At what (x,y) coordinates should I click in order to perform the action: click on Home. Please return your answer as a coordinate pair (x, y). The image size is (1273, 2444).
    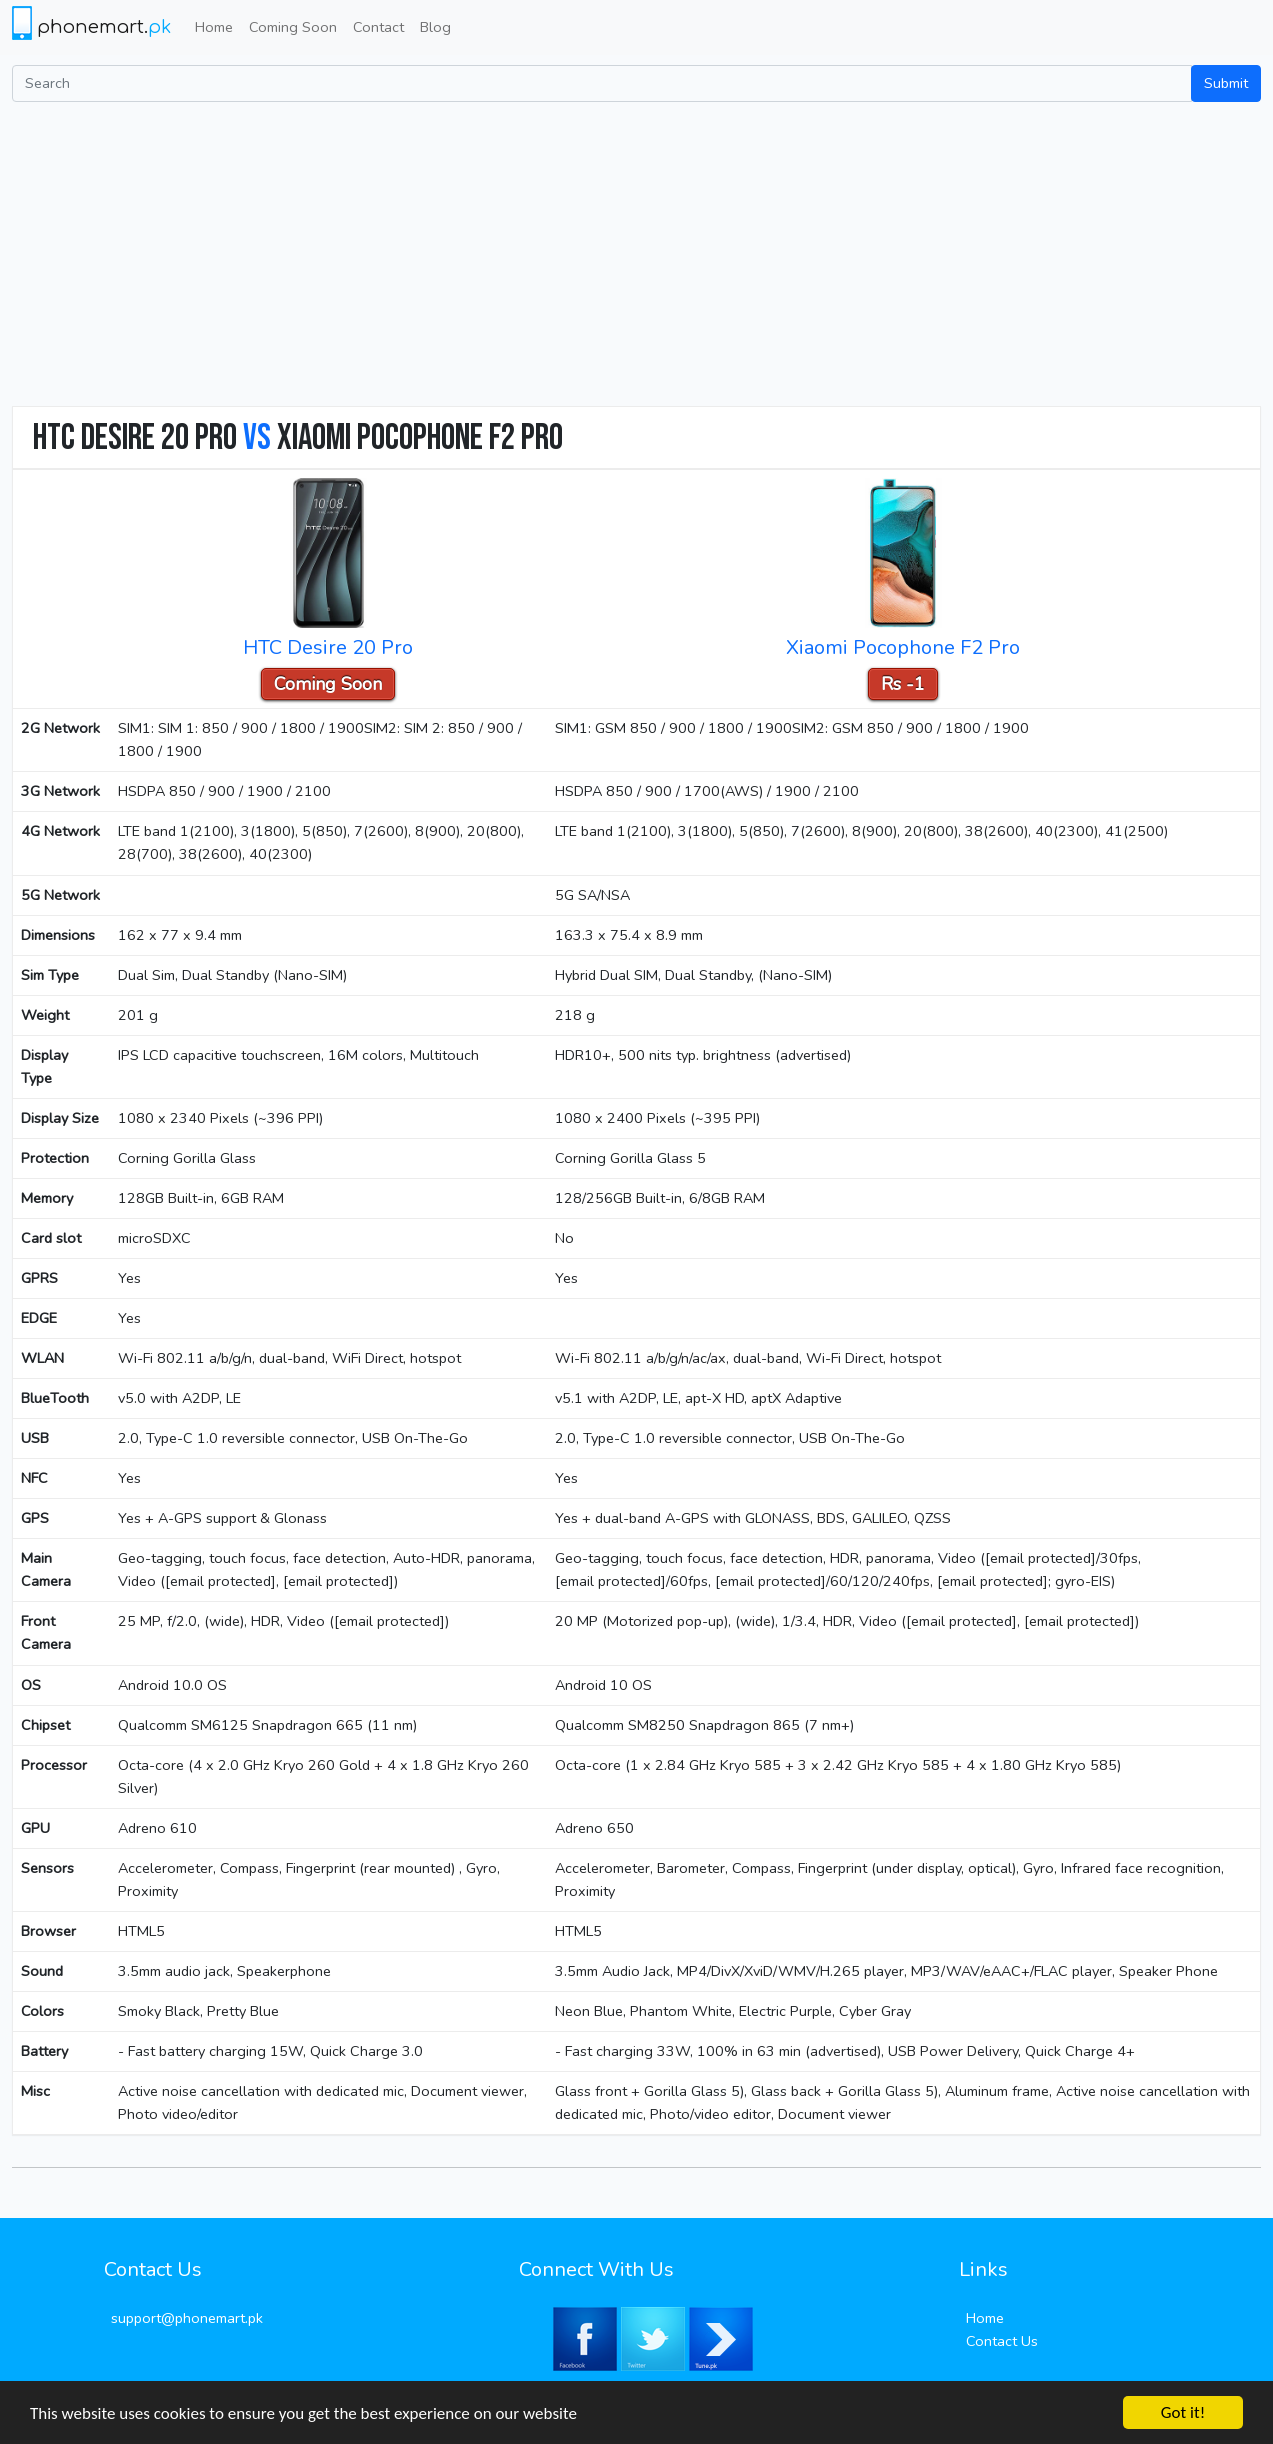
    Looking at the image, I should click on (214, 27).